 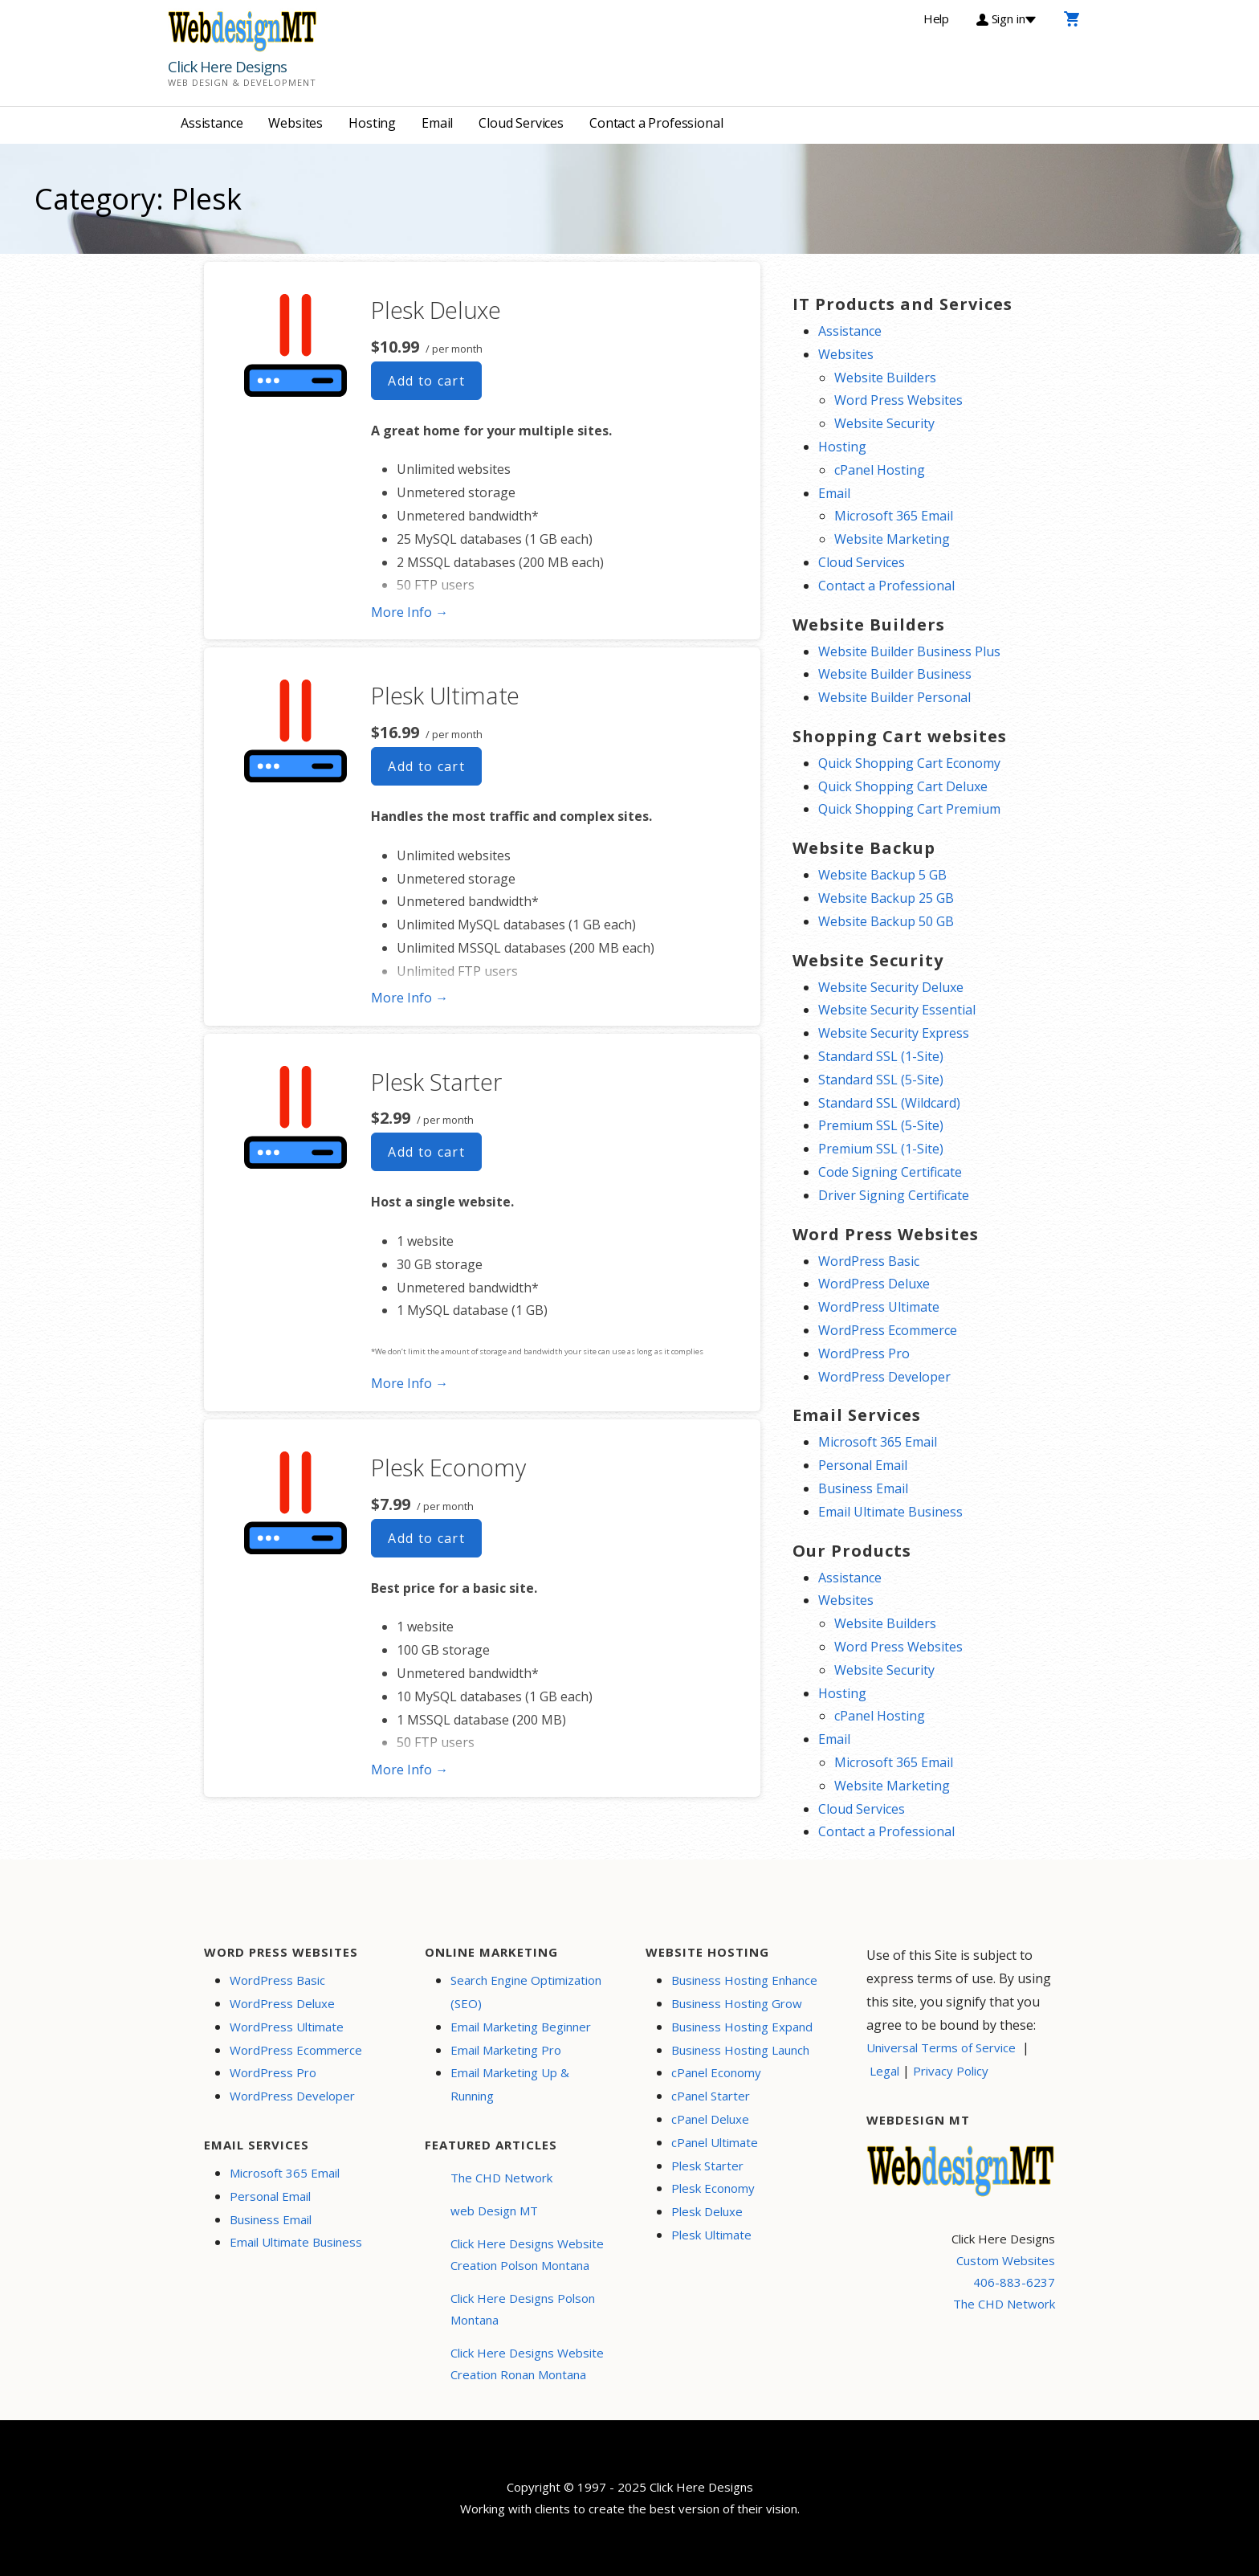 What do you see at coordinates (893, 1195) in the screenshot?
I see `Driver Signing Certificate` at bounding box center [893, 1195].